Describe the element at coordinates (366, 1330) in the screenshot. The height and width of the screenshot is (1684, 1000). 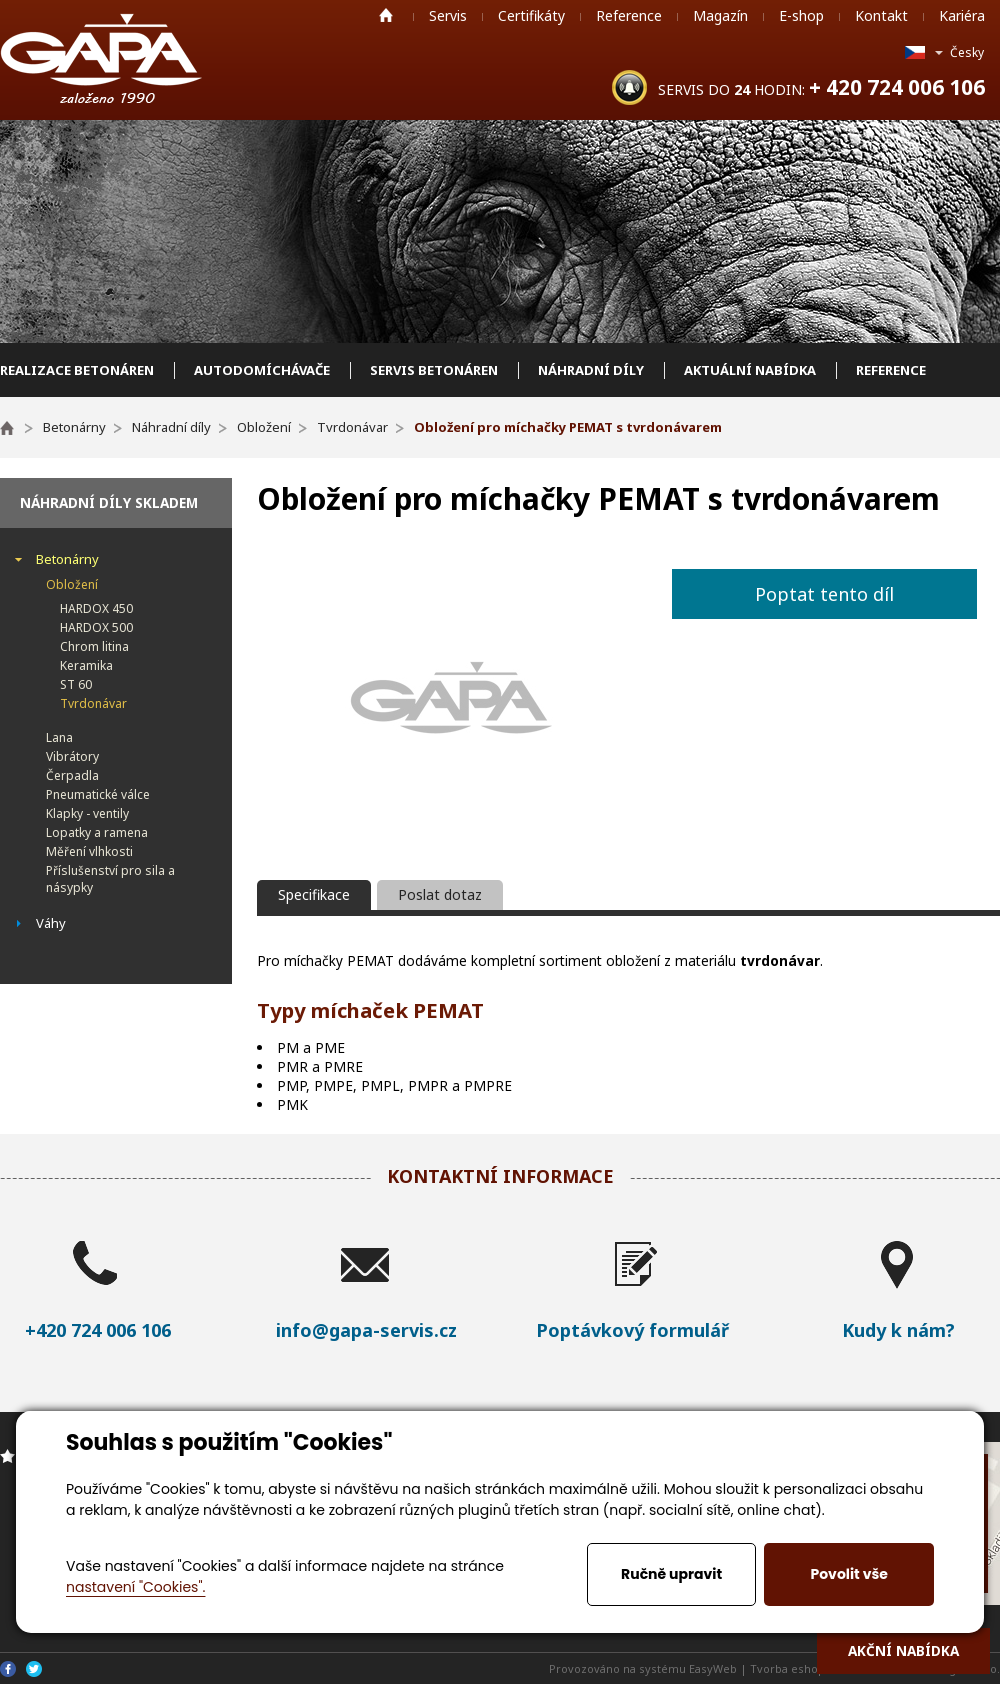
I see `info@gapa-servis.cz` at that location.